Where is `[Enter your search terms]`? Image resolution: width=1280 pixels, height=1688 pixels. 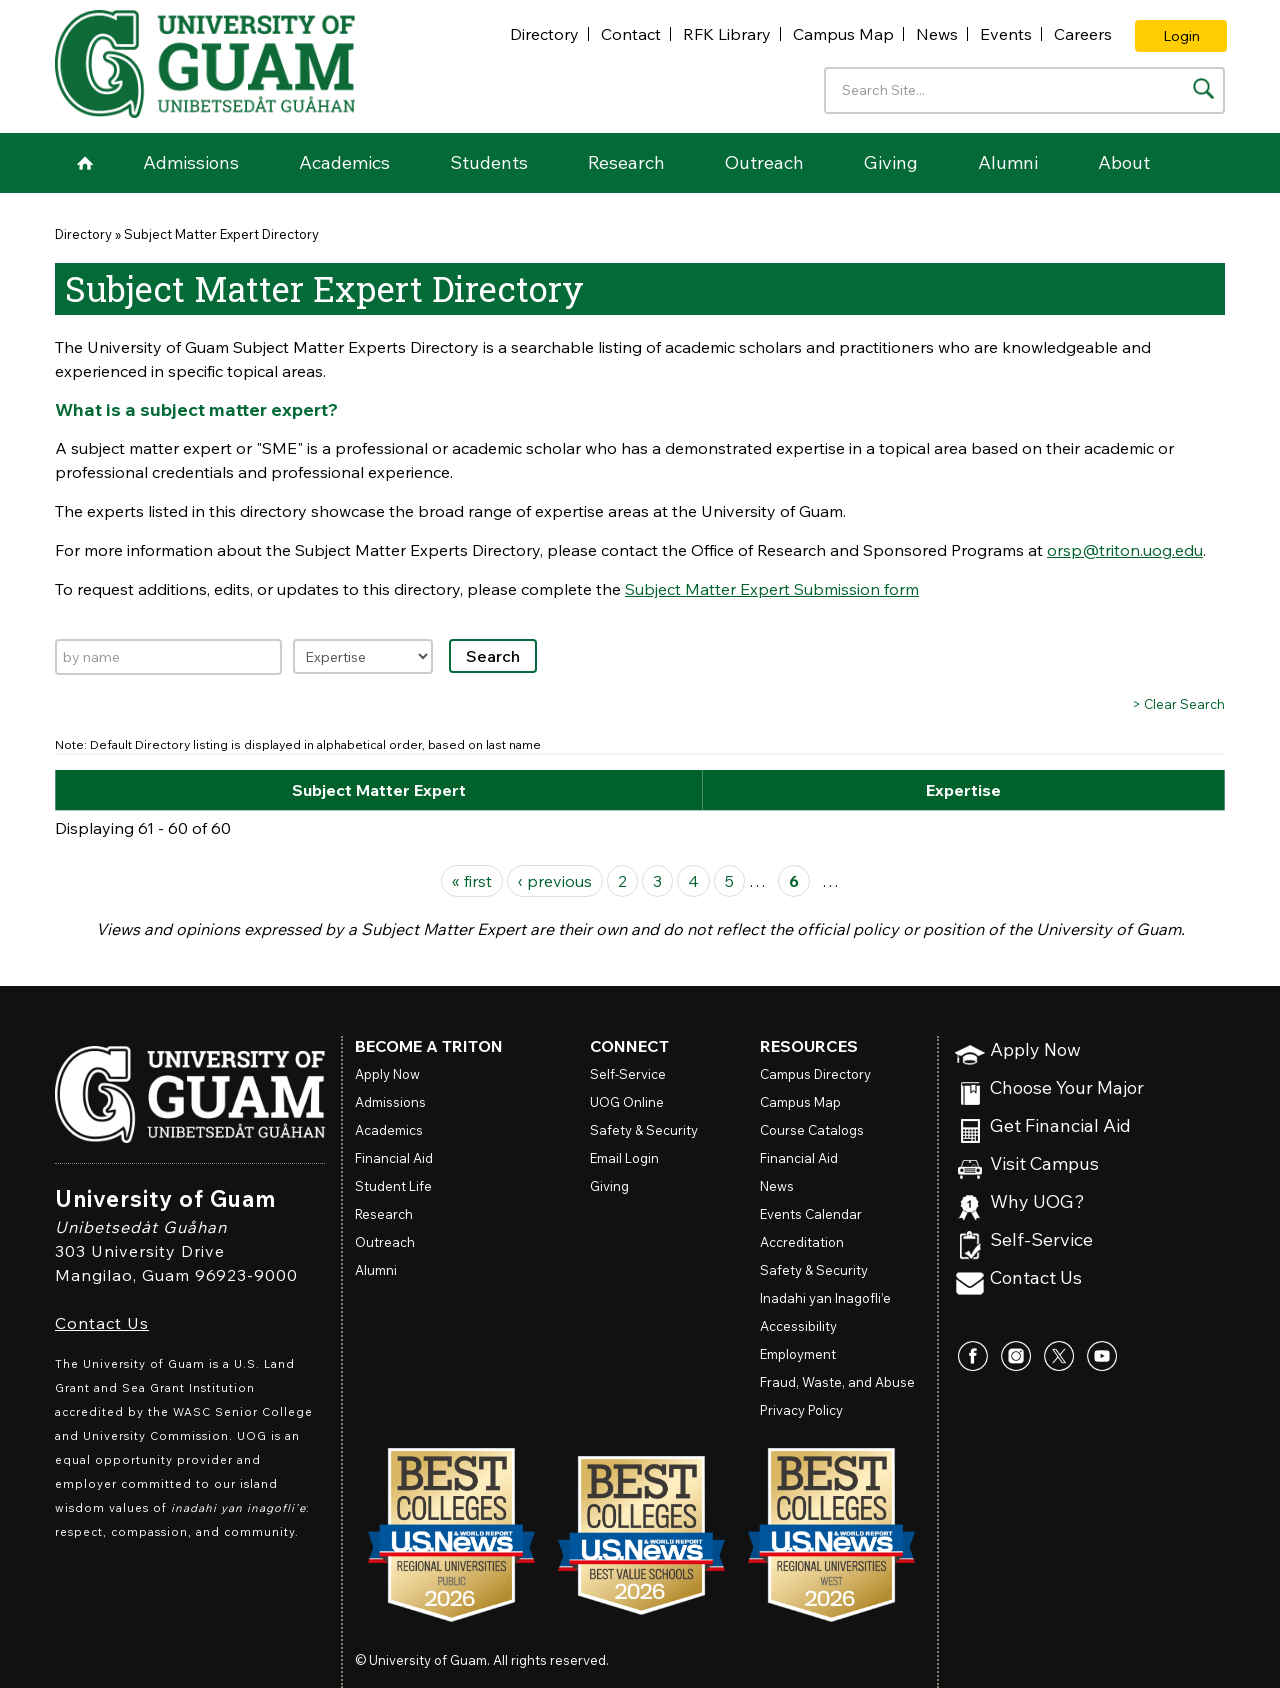
[Enter your search terms] is located at coordinates (1024, 90).